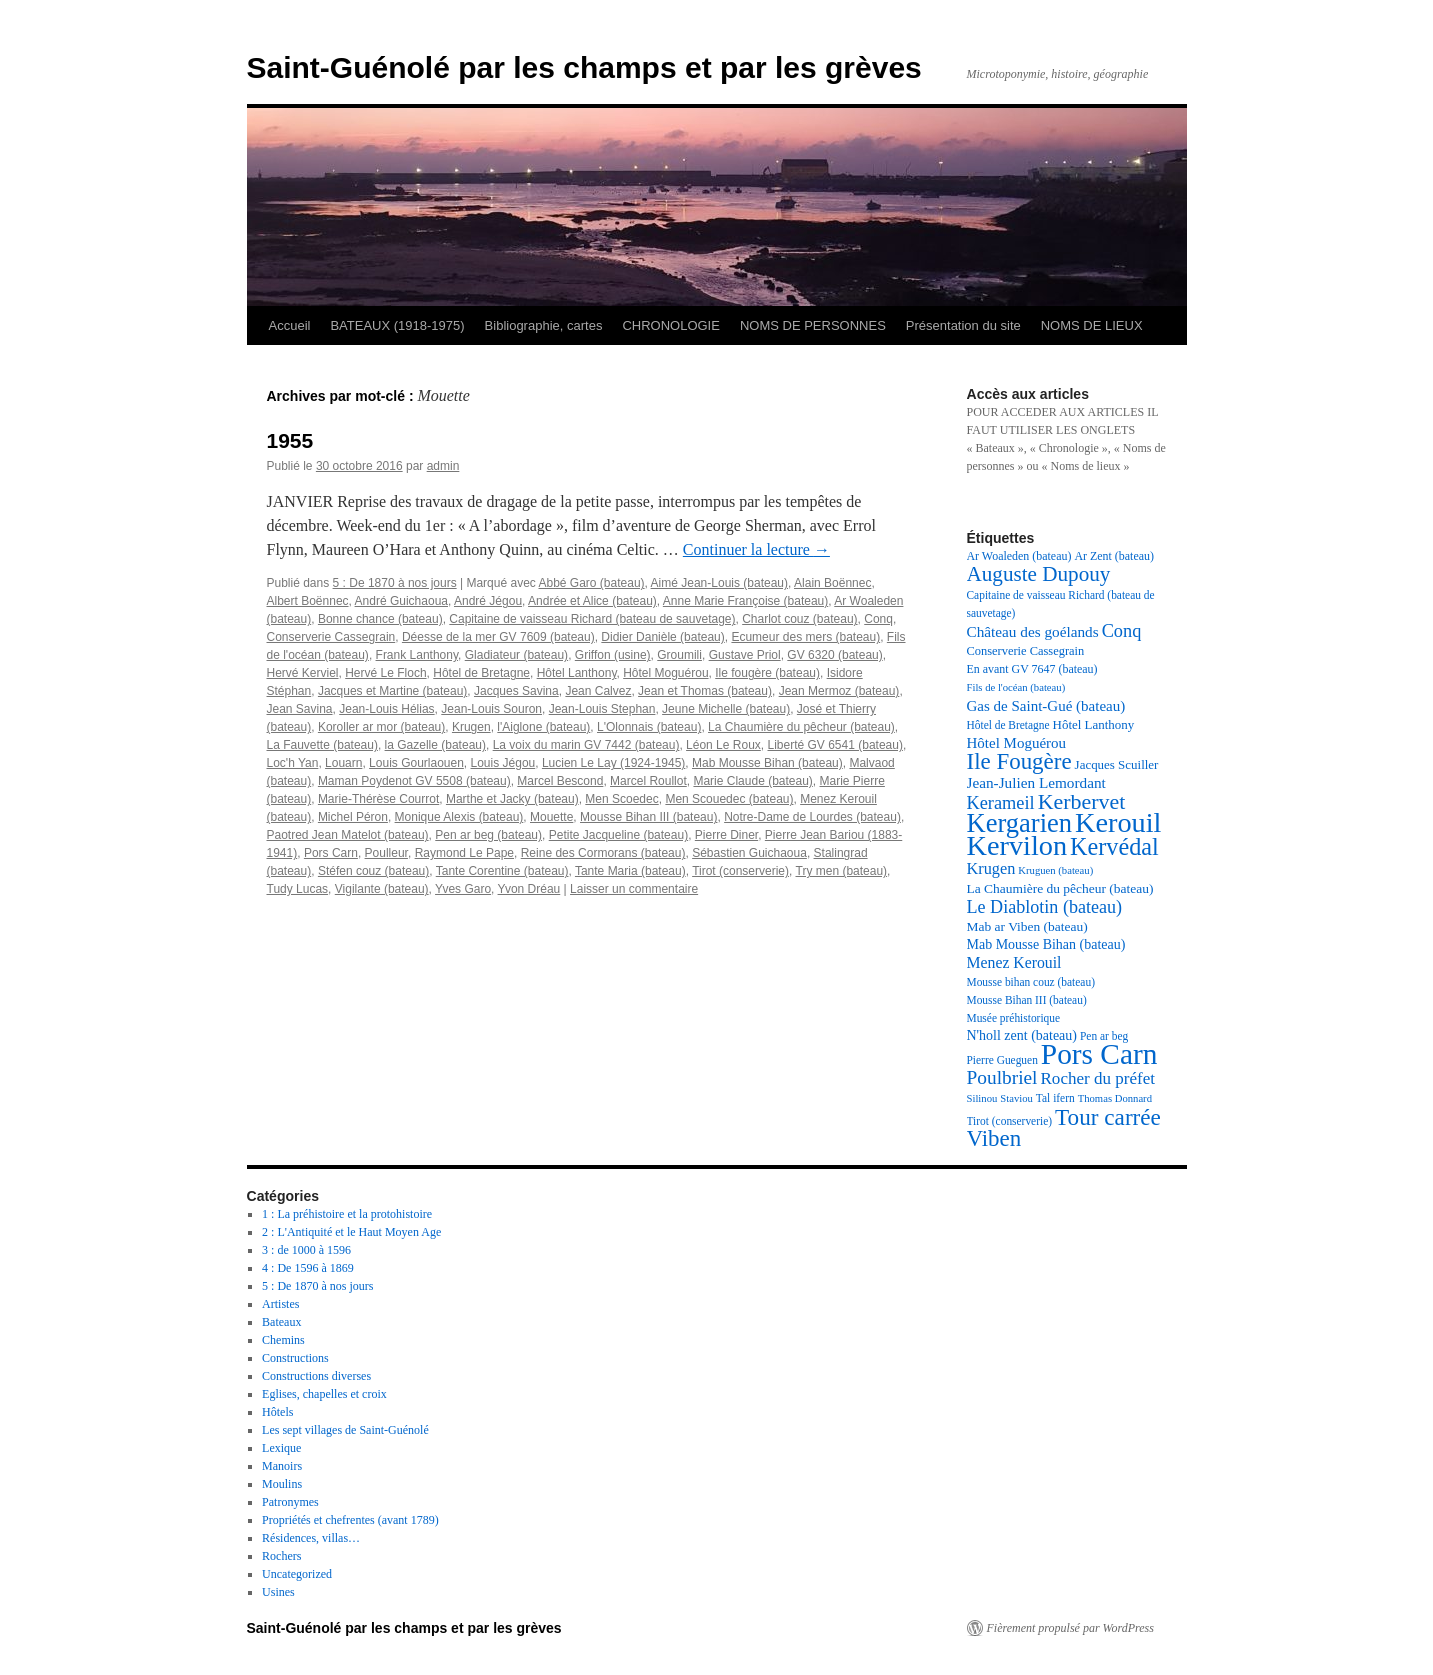  What do you see at coordinates (386, 709) in the screenshot?
I see `Jean-Louis Hélias` at bounding box center [386, 709].